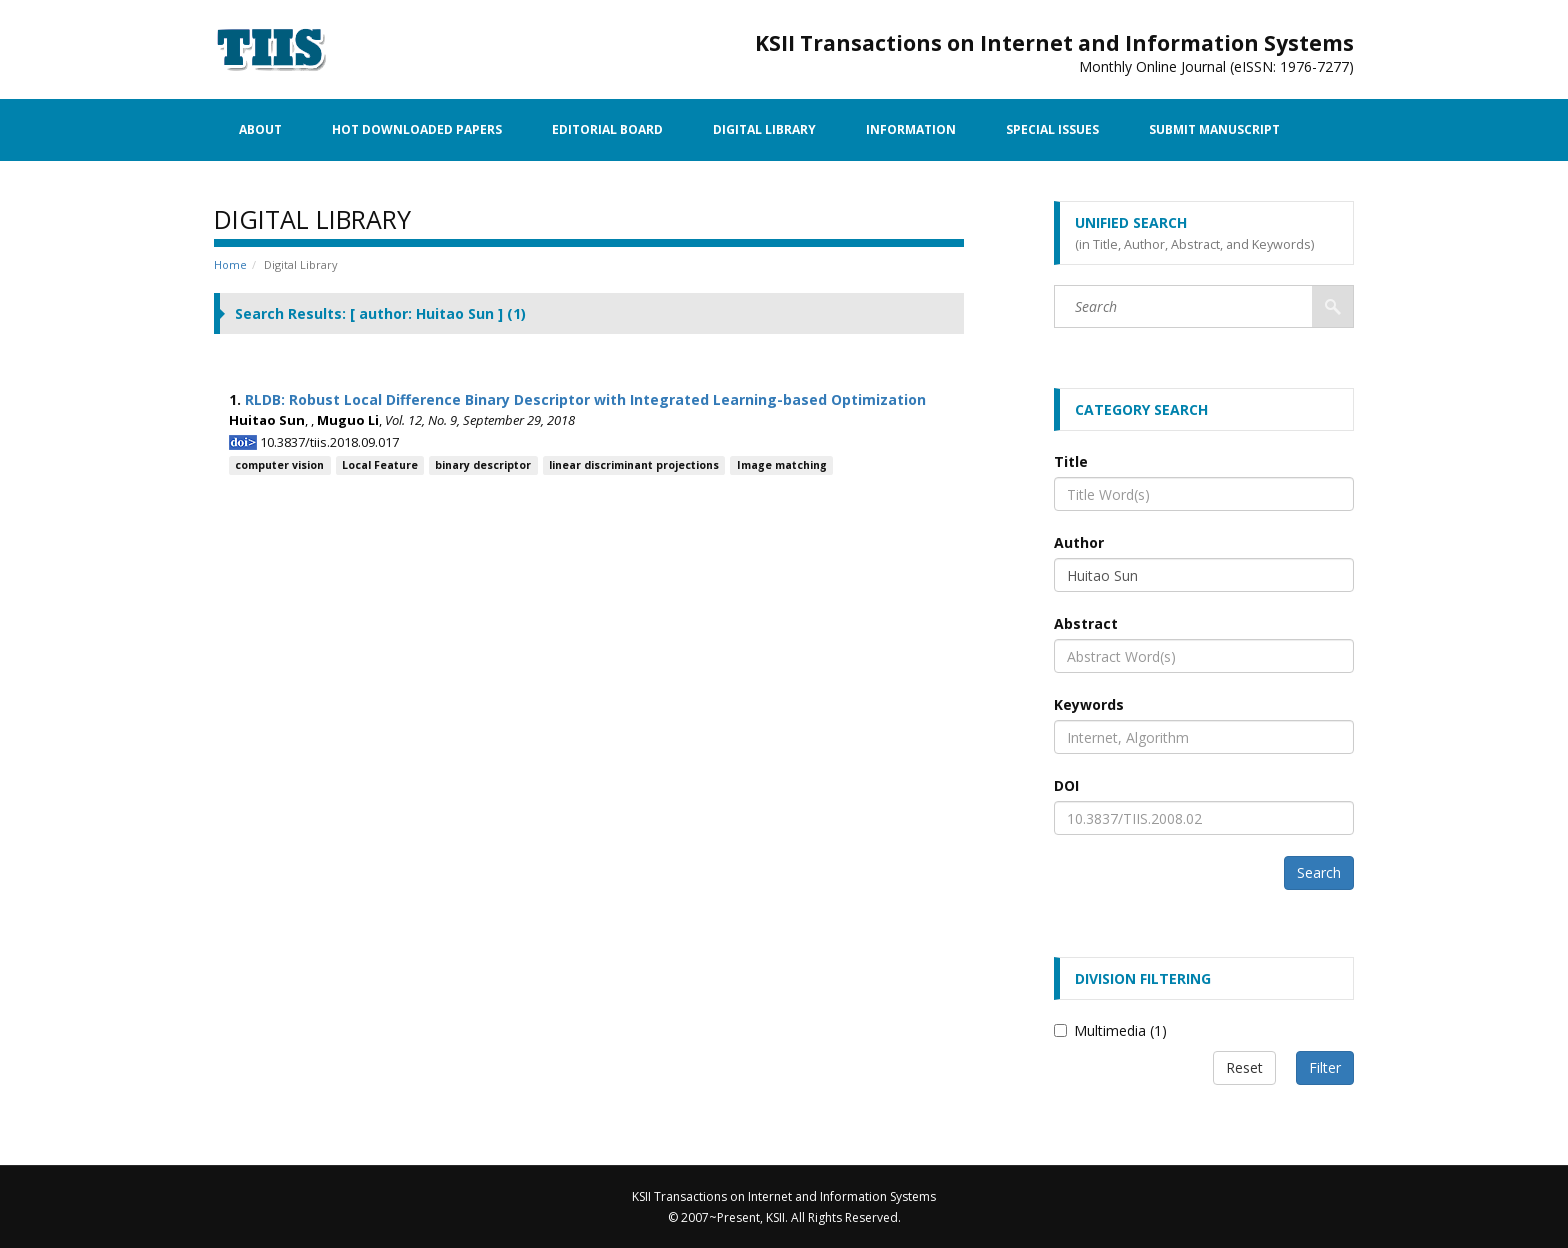  What do you see at coordinates (380, 465) in the screenshot?
I see `Local Feature` at bounding box center [380, 465].